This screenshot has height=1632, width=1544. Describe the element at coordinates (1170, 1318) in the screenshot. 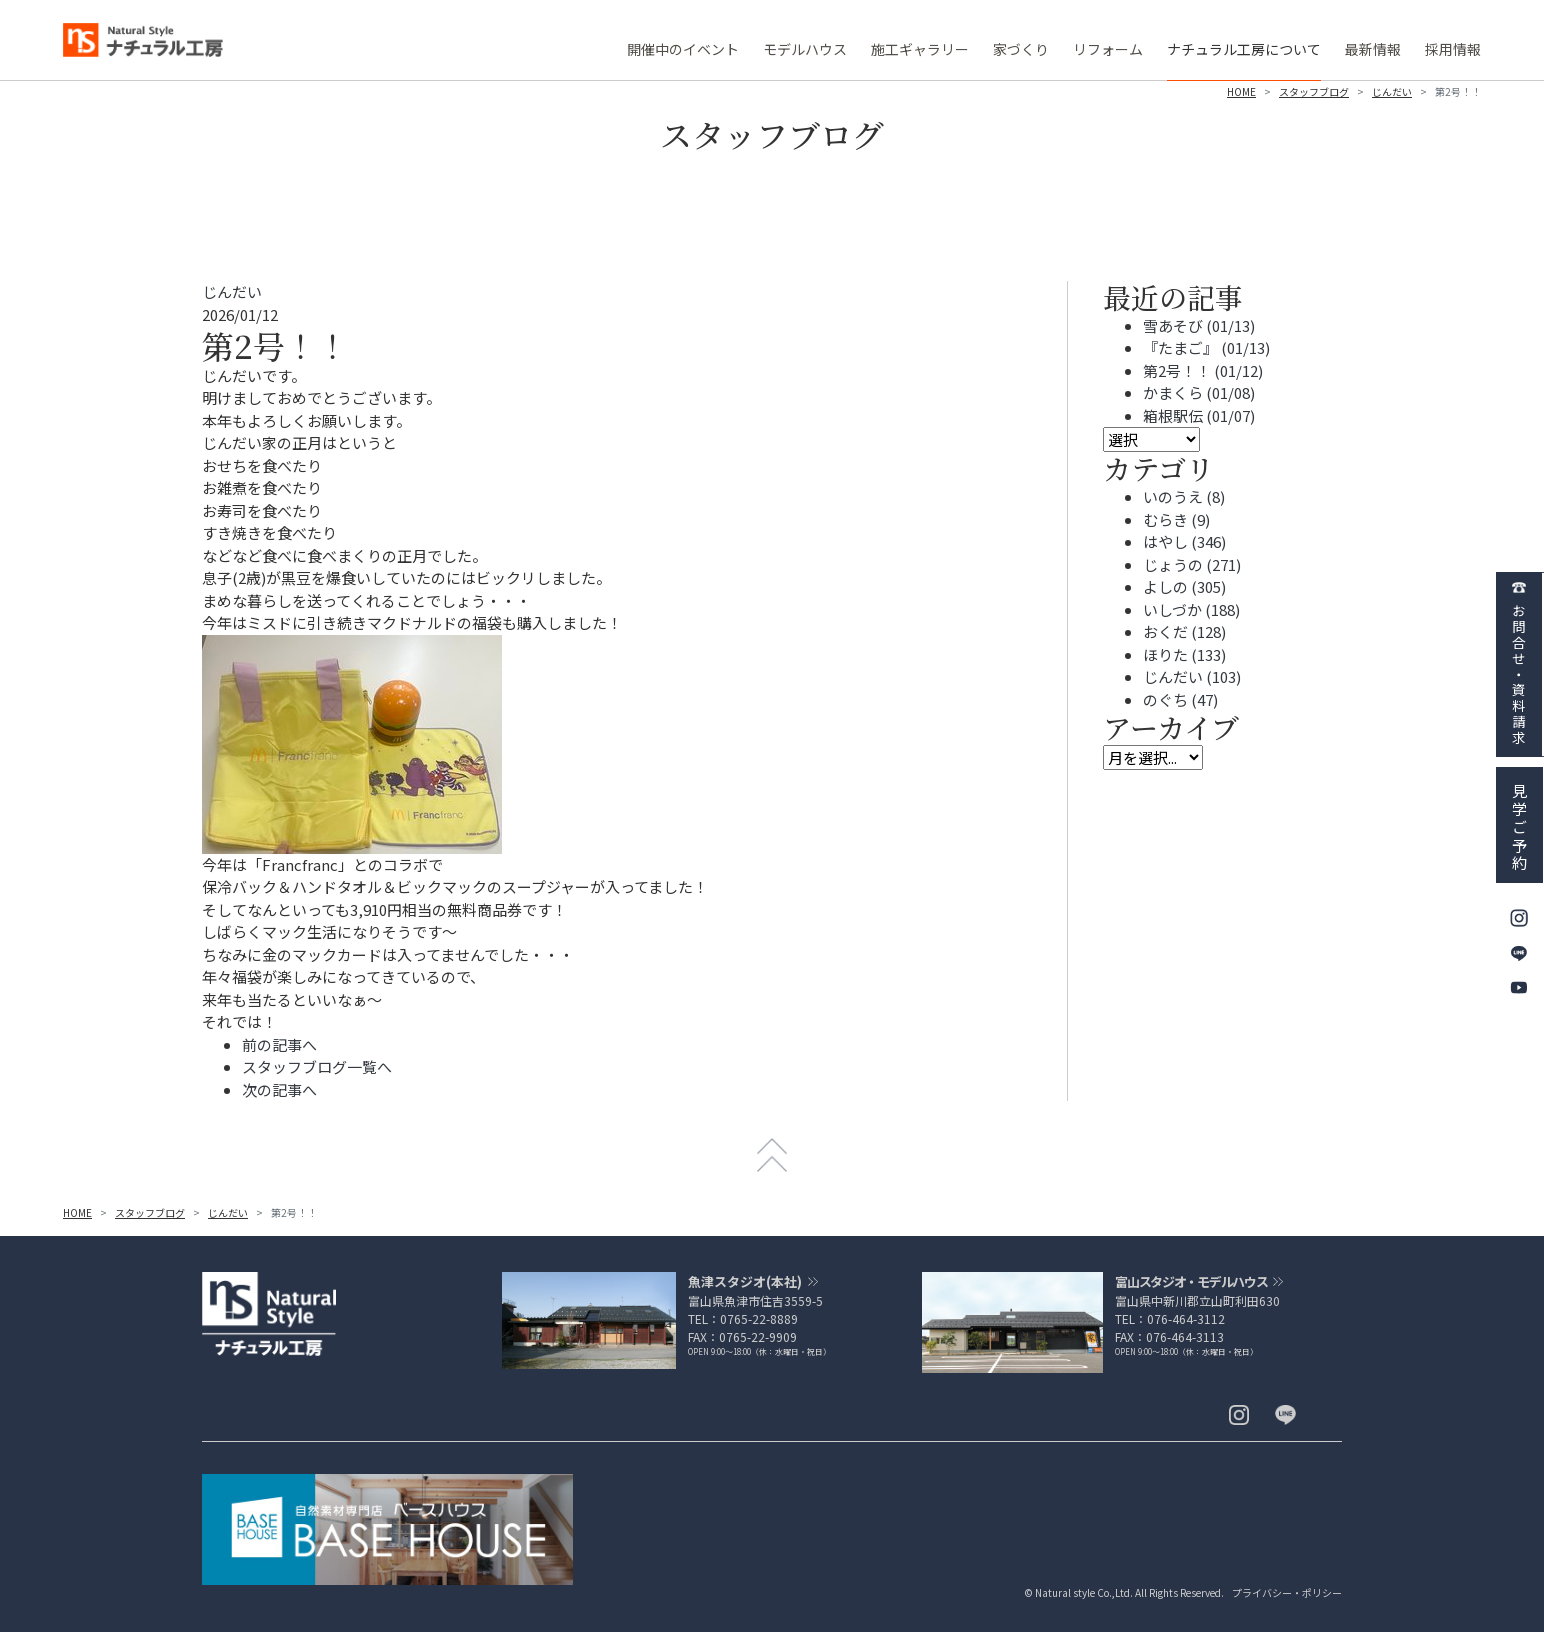

I see `TEL：076-464-3112` at that location.